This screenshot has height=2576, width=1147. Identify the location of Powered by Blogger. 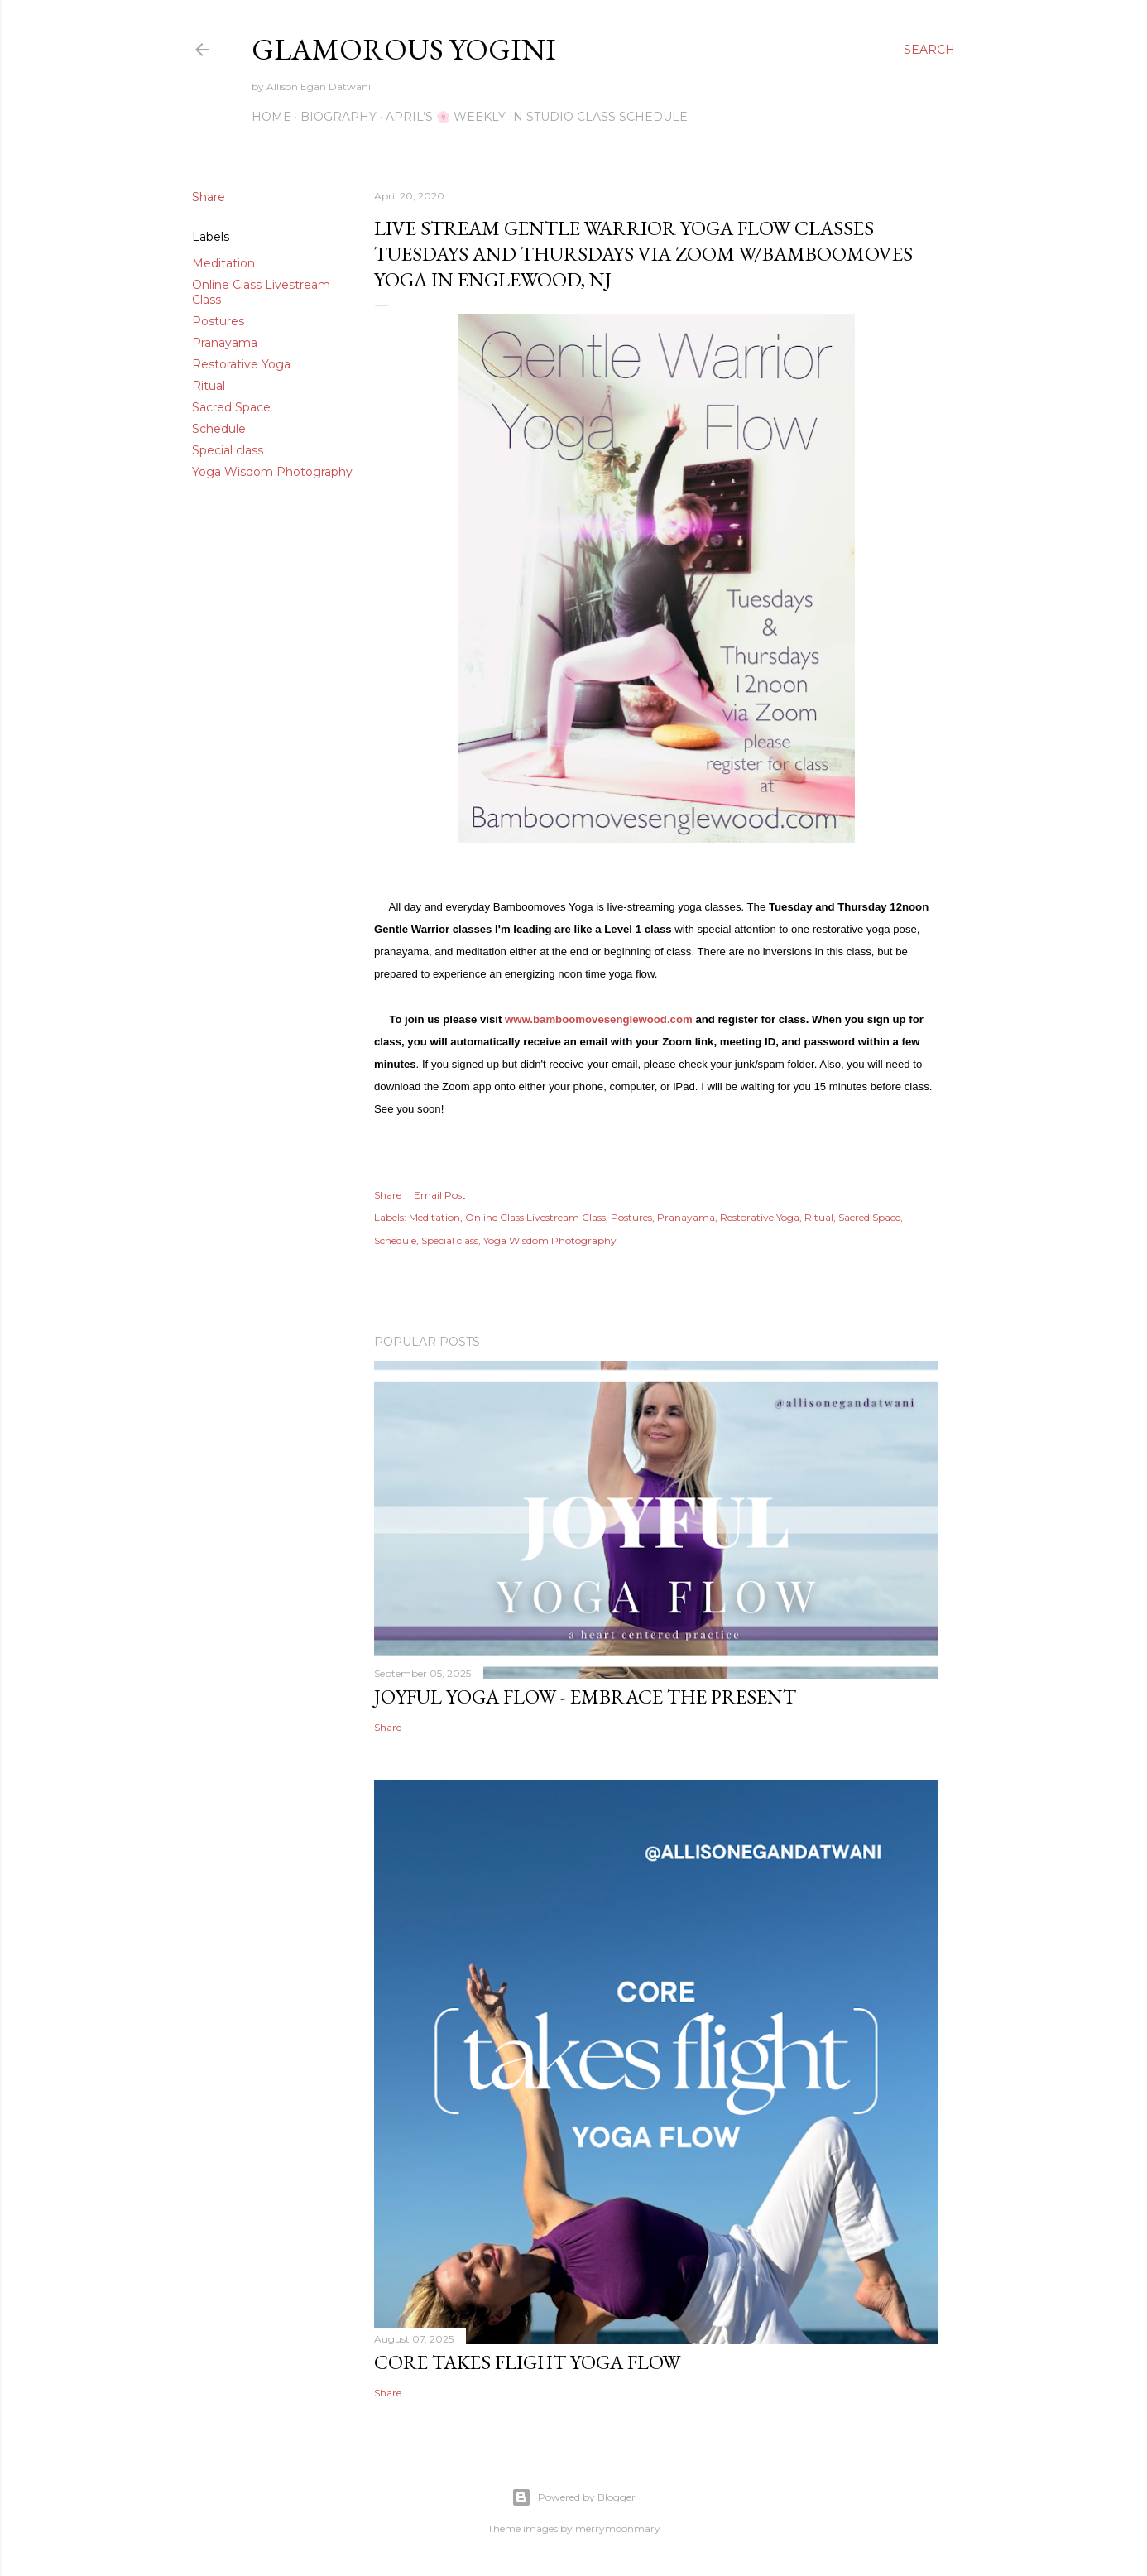
(573, 2497).